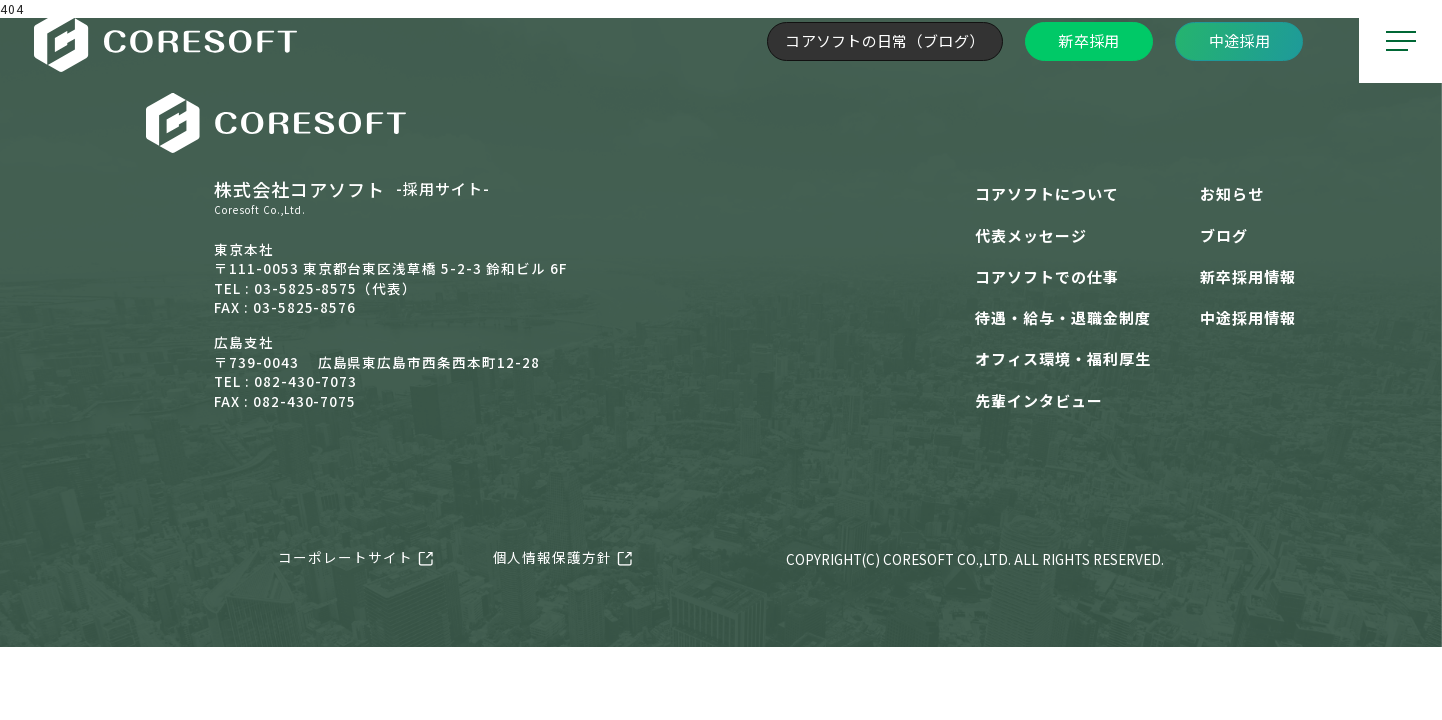 The image size is (1442, 720). What do you see at coordinates (553, 557) in the screenshot?
I see `個人情報保護方針` at bounding box center [553, 557].